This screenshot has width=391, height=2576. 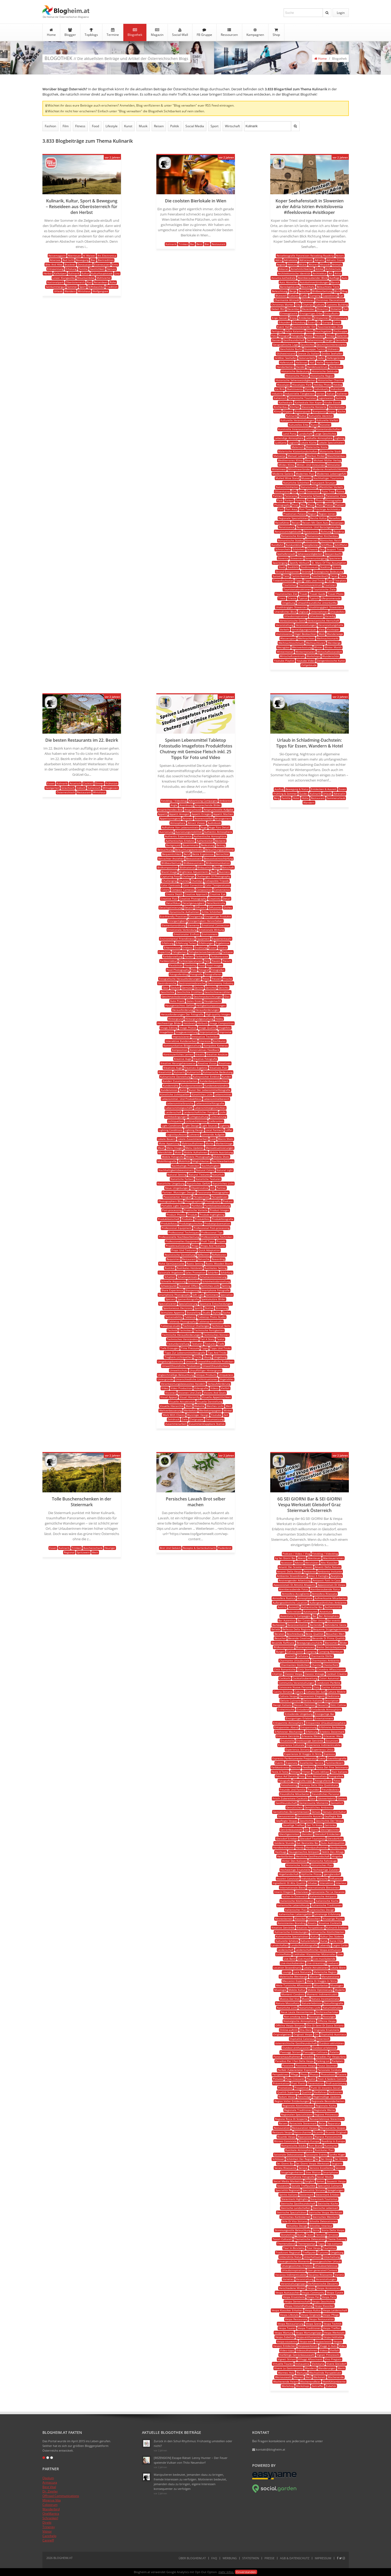 What do you see at coordinates (49, 2536) in the screenshot?
I see `Cannhelp` at bounding box center [49, 2536].